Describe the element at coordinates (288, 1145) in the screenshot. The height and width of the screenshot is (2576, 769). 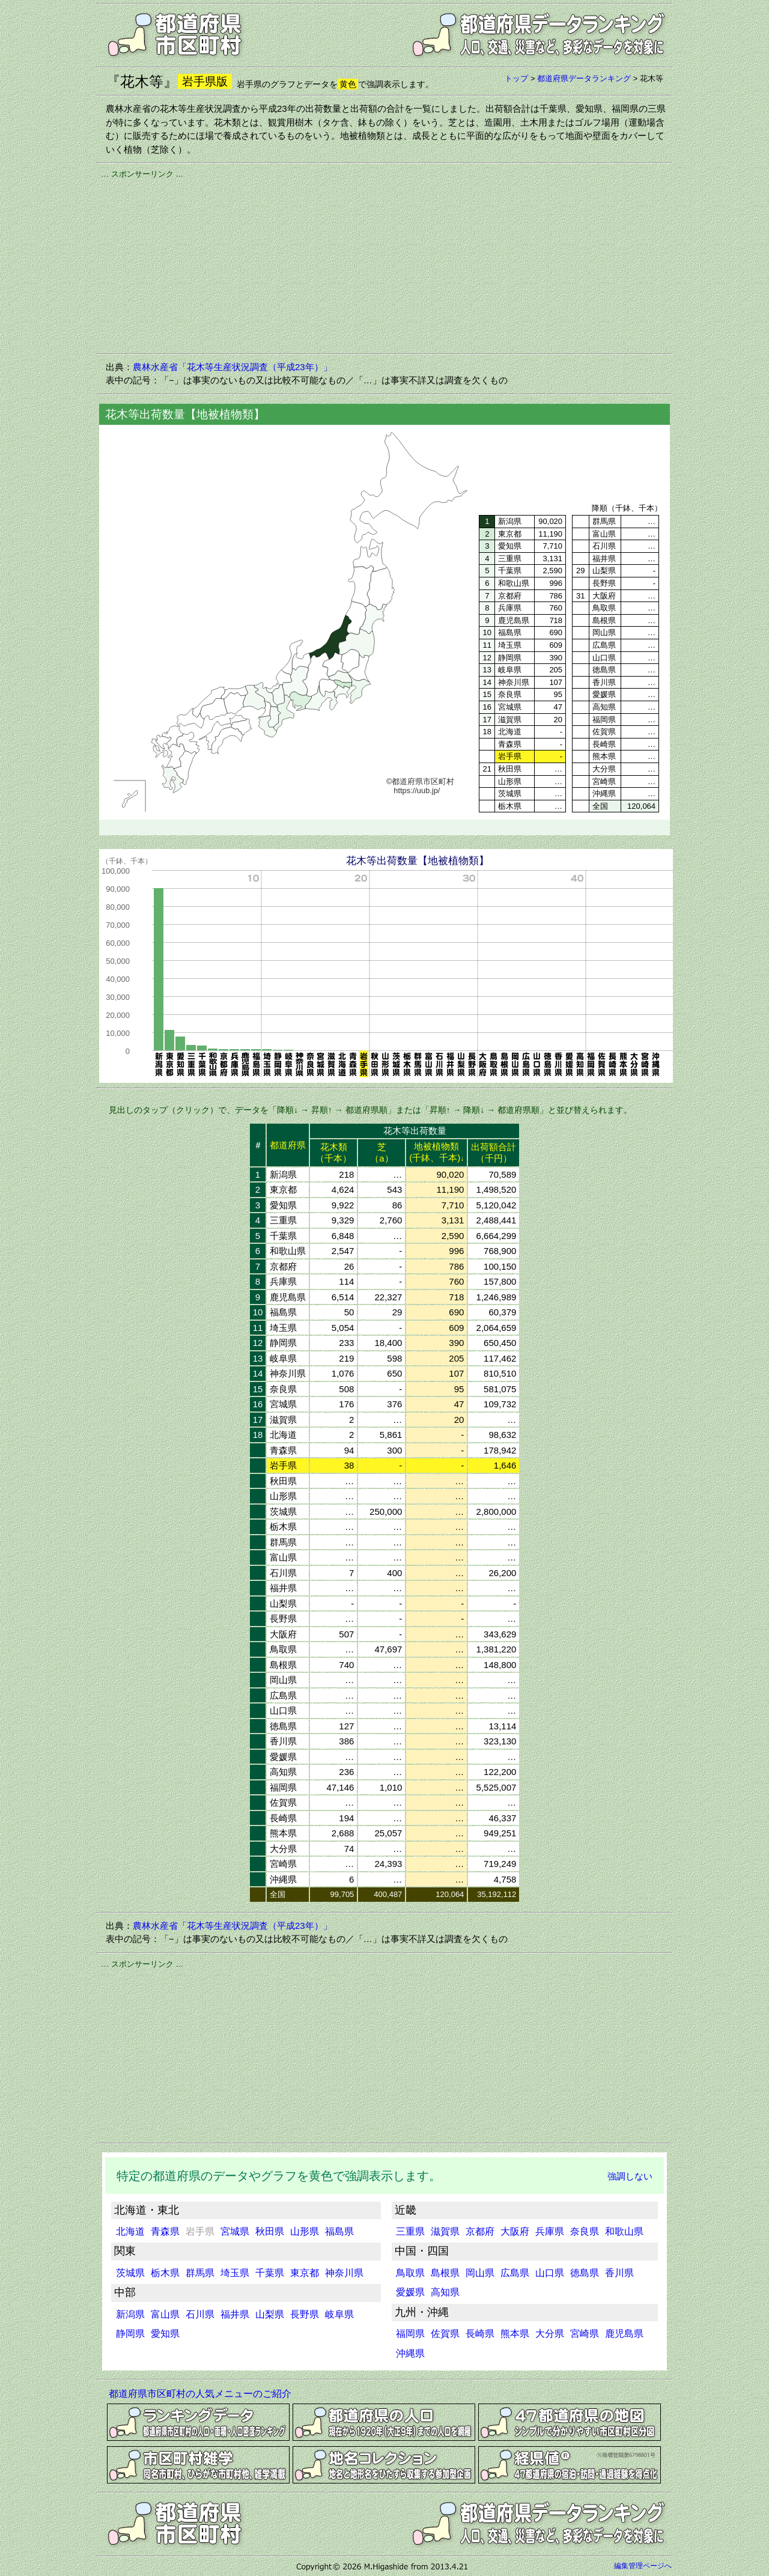
I see `都道府県` at that location.